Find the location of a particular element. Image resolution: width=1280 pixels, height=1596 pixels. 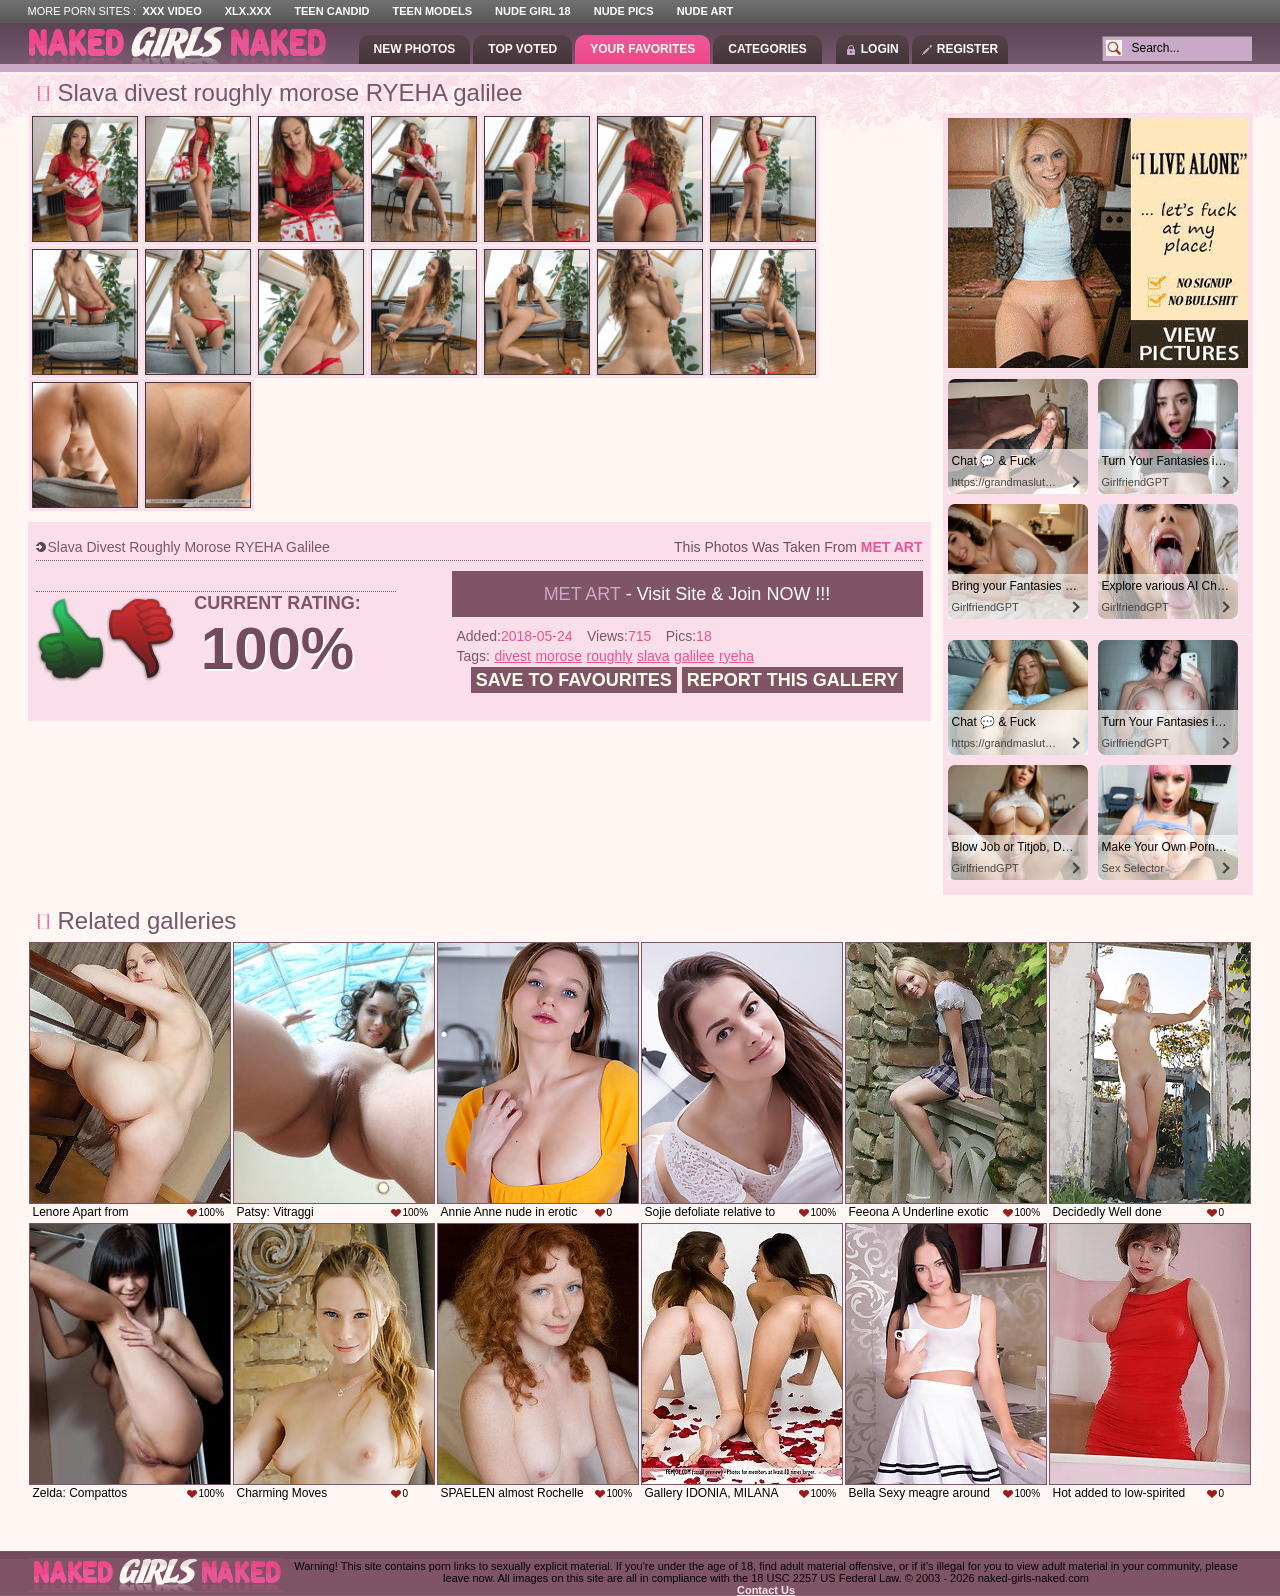

Save to favourites is located at coordinates (574, 680).